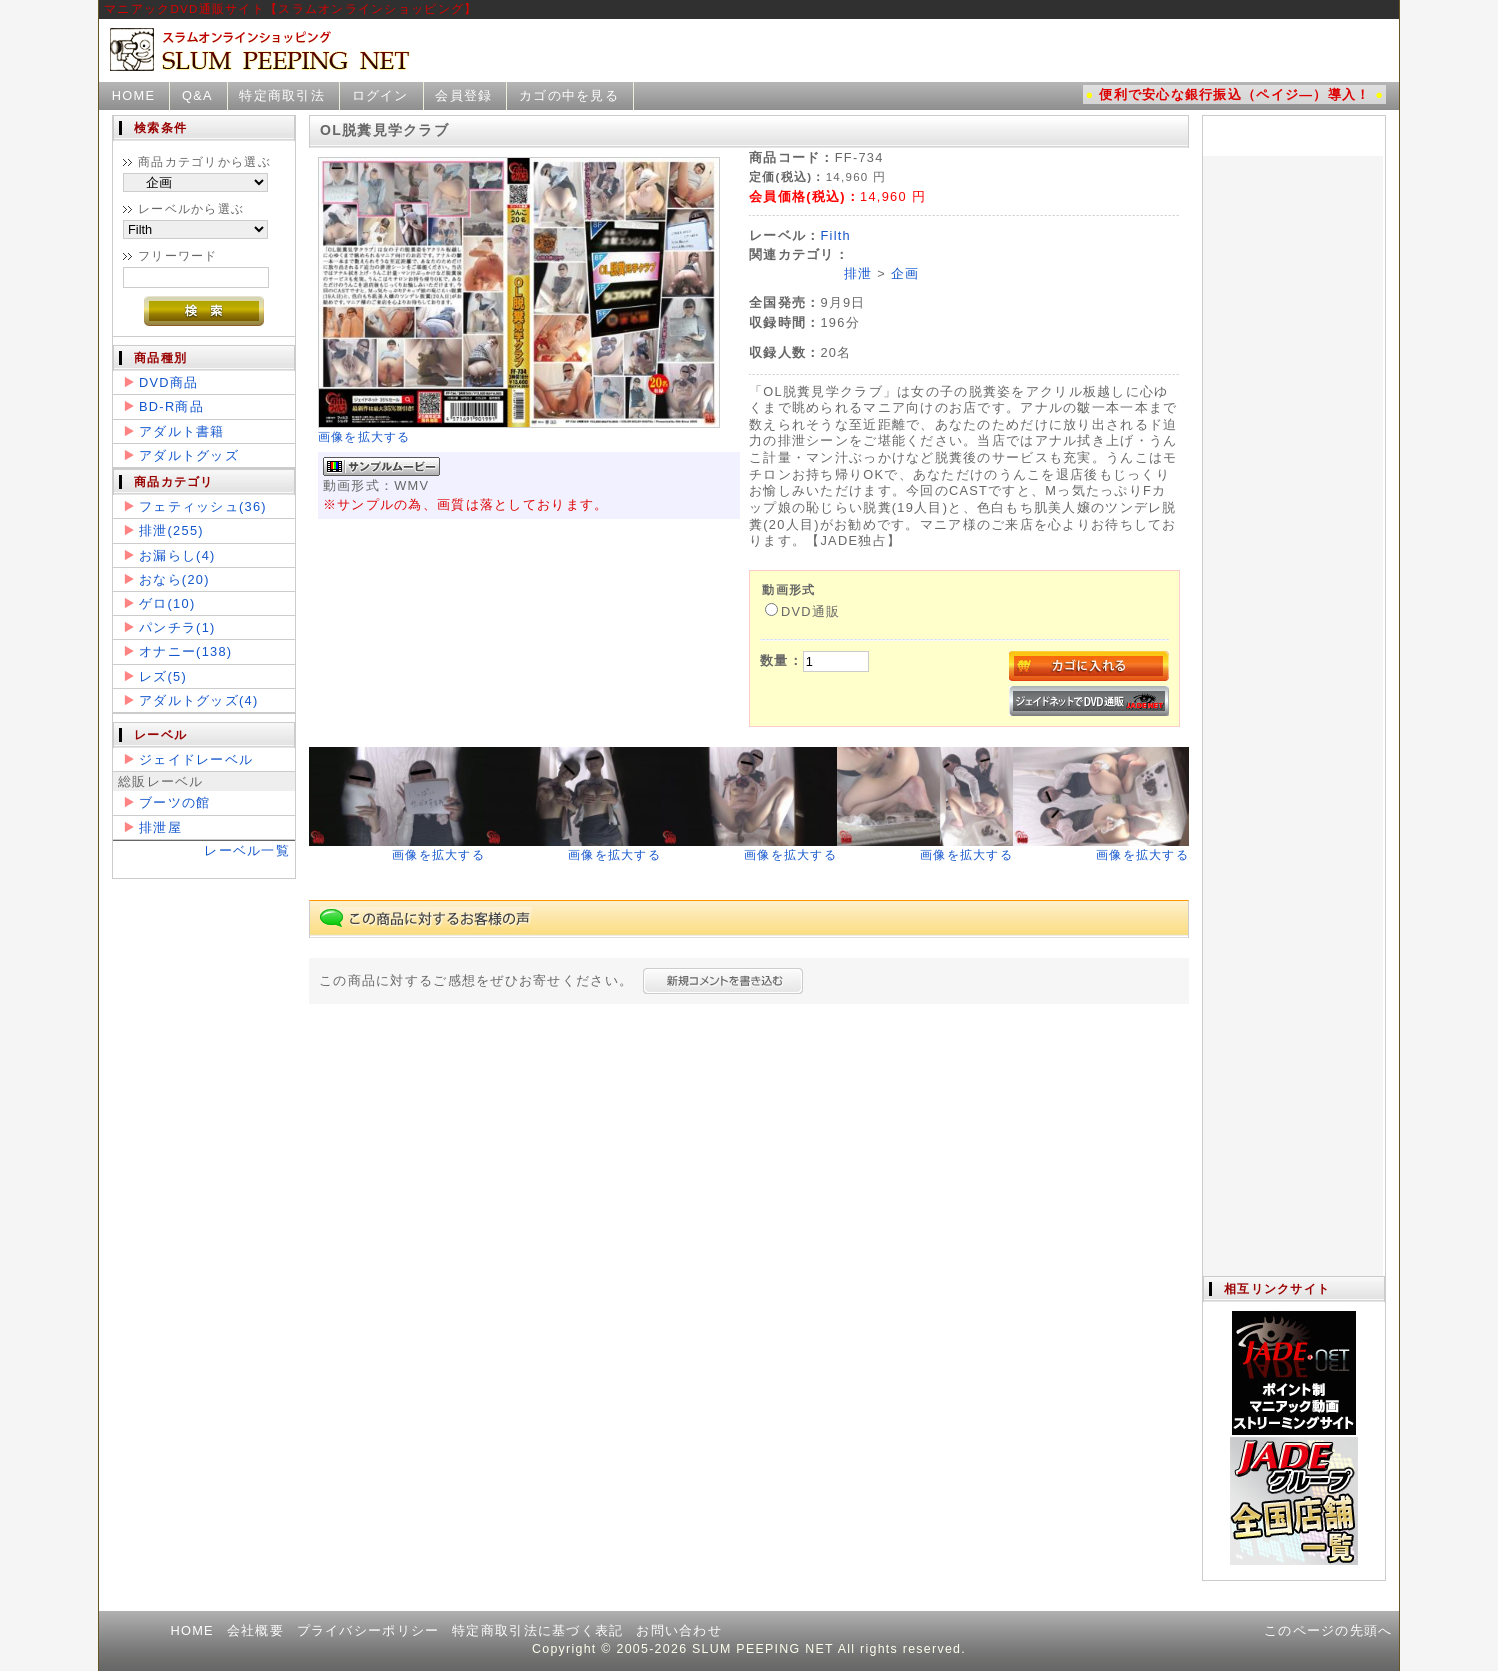  I want to click on アダルトグッズ(4), so click(198, 700).